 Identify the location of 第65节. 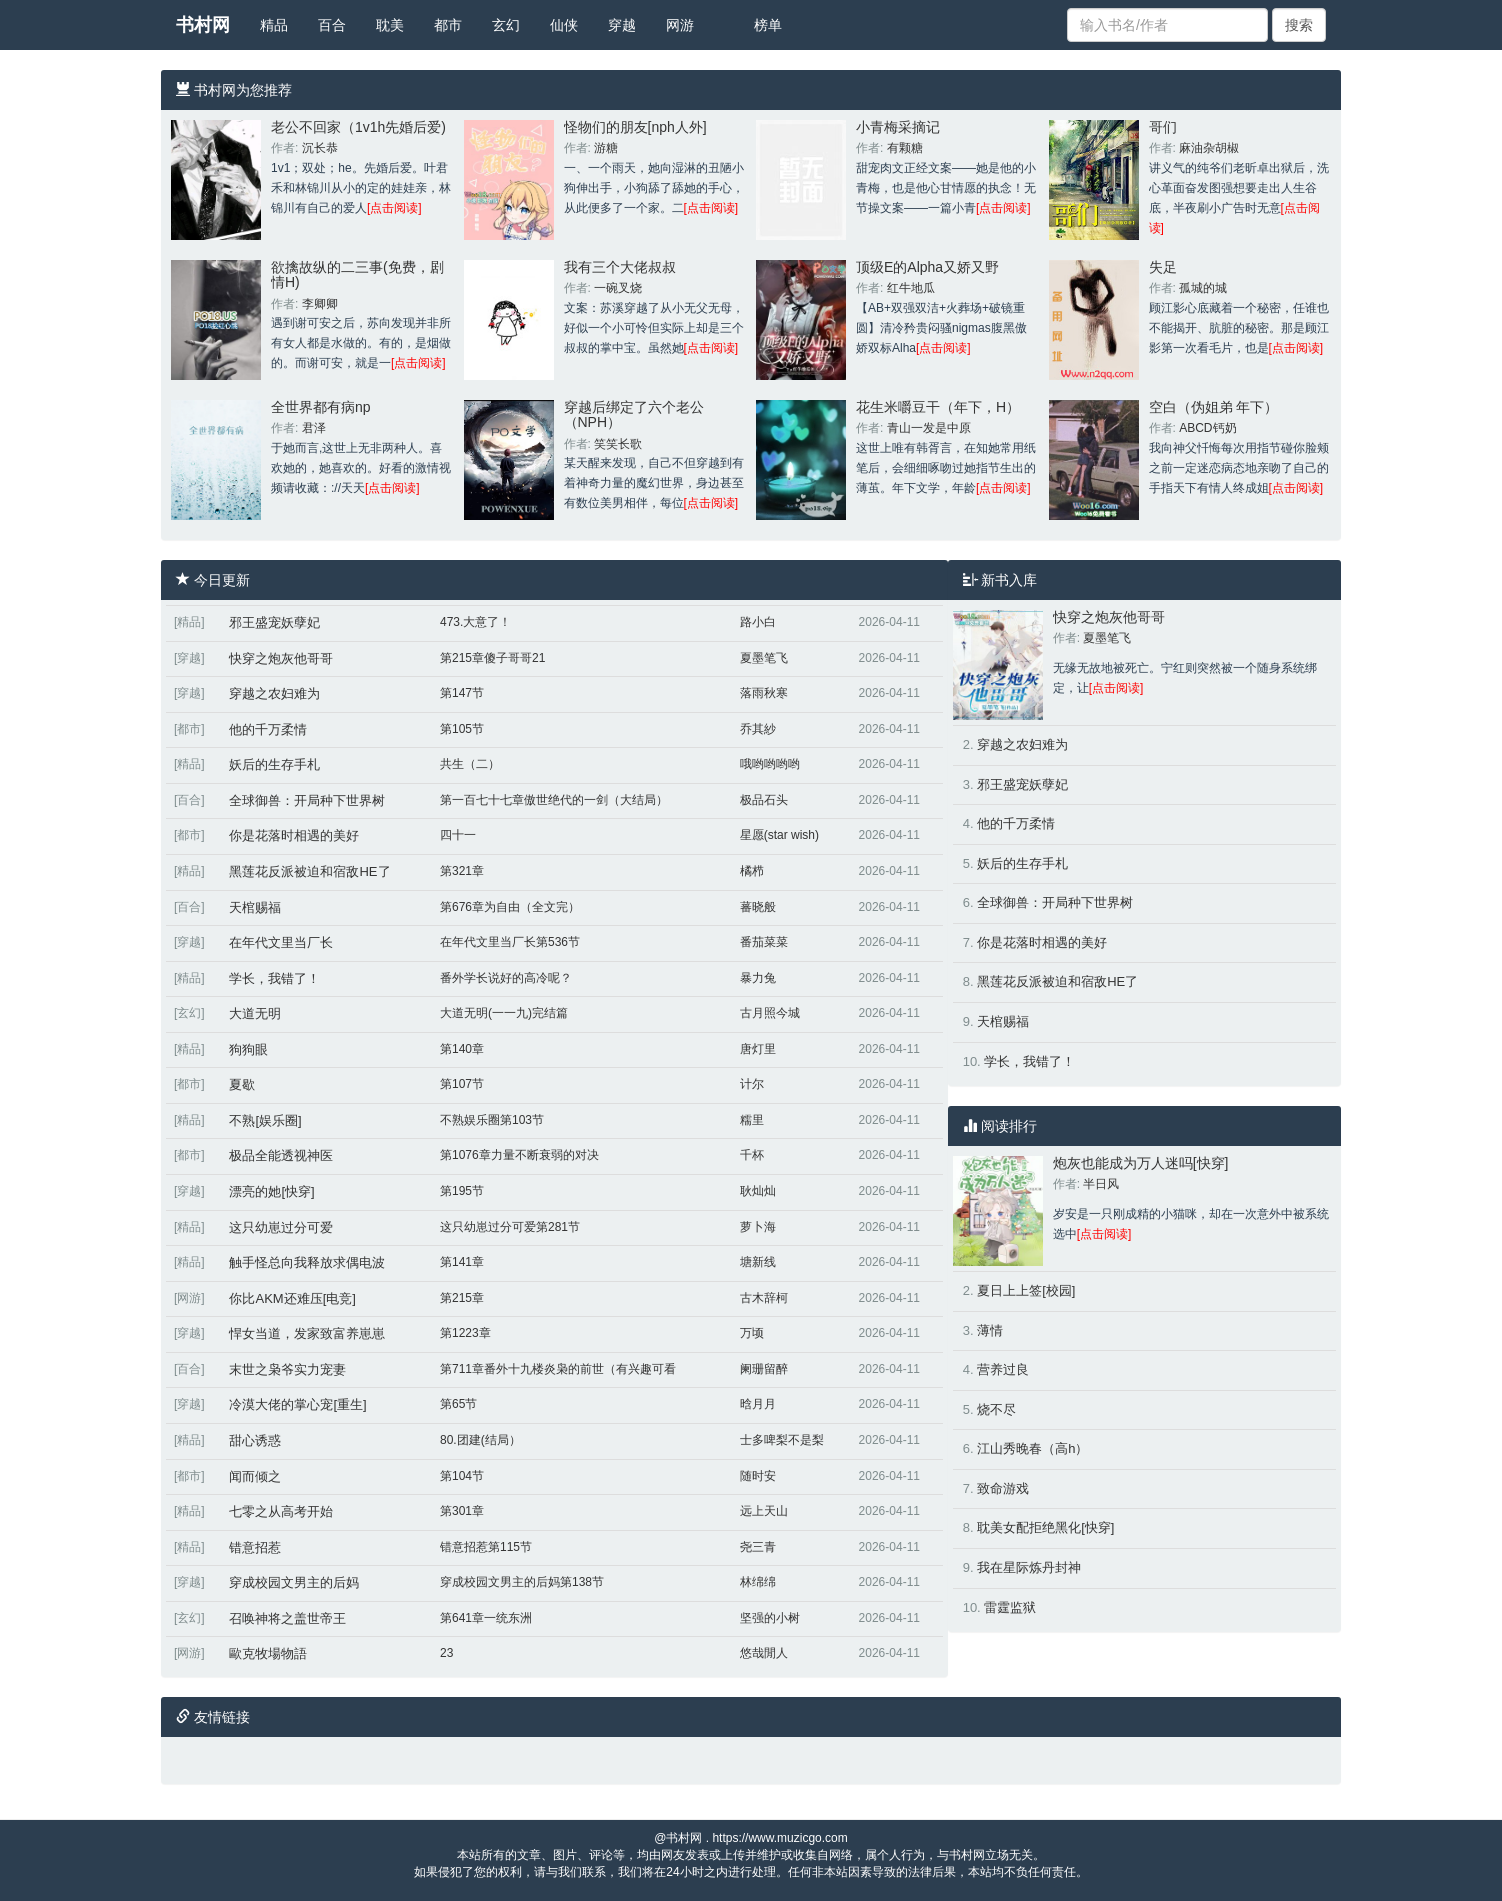
(458, 1404).